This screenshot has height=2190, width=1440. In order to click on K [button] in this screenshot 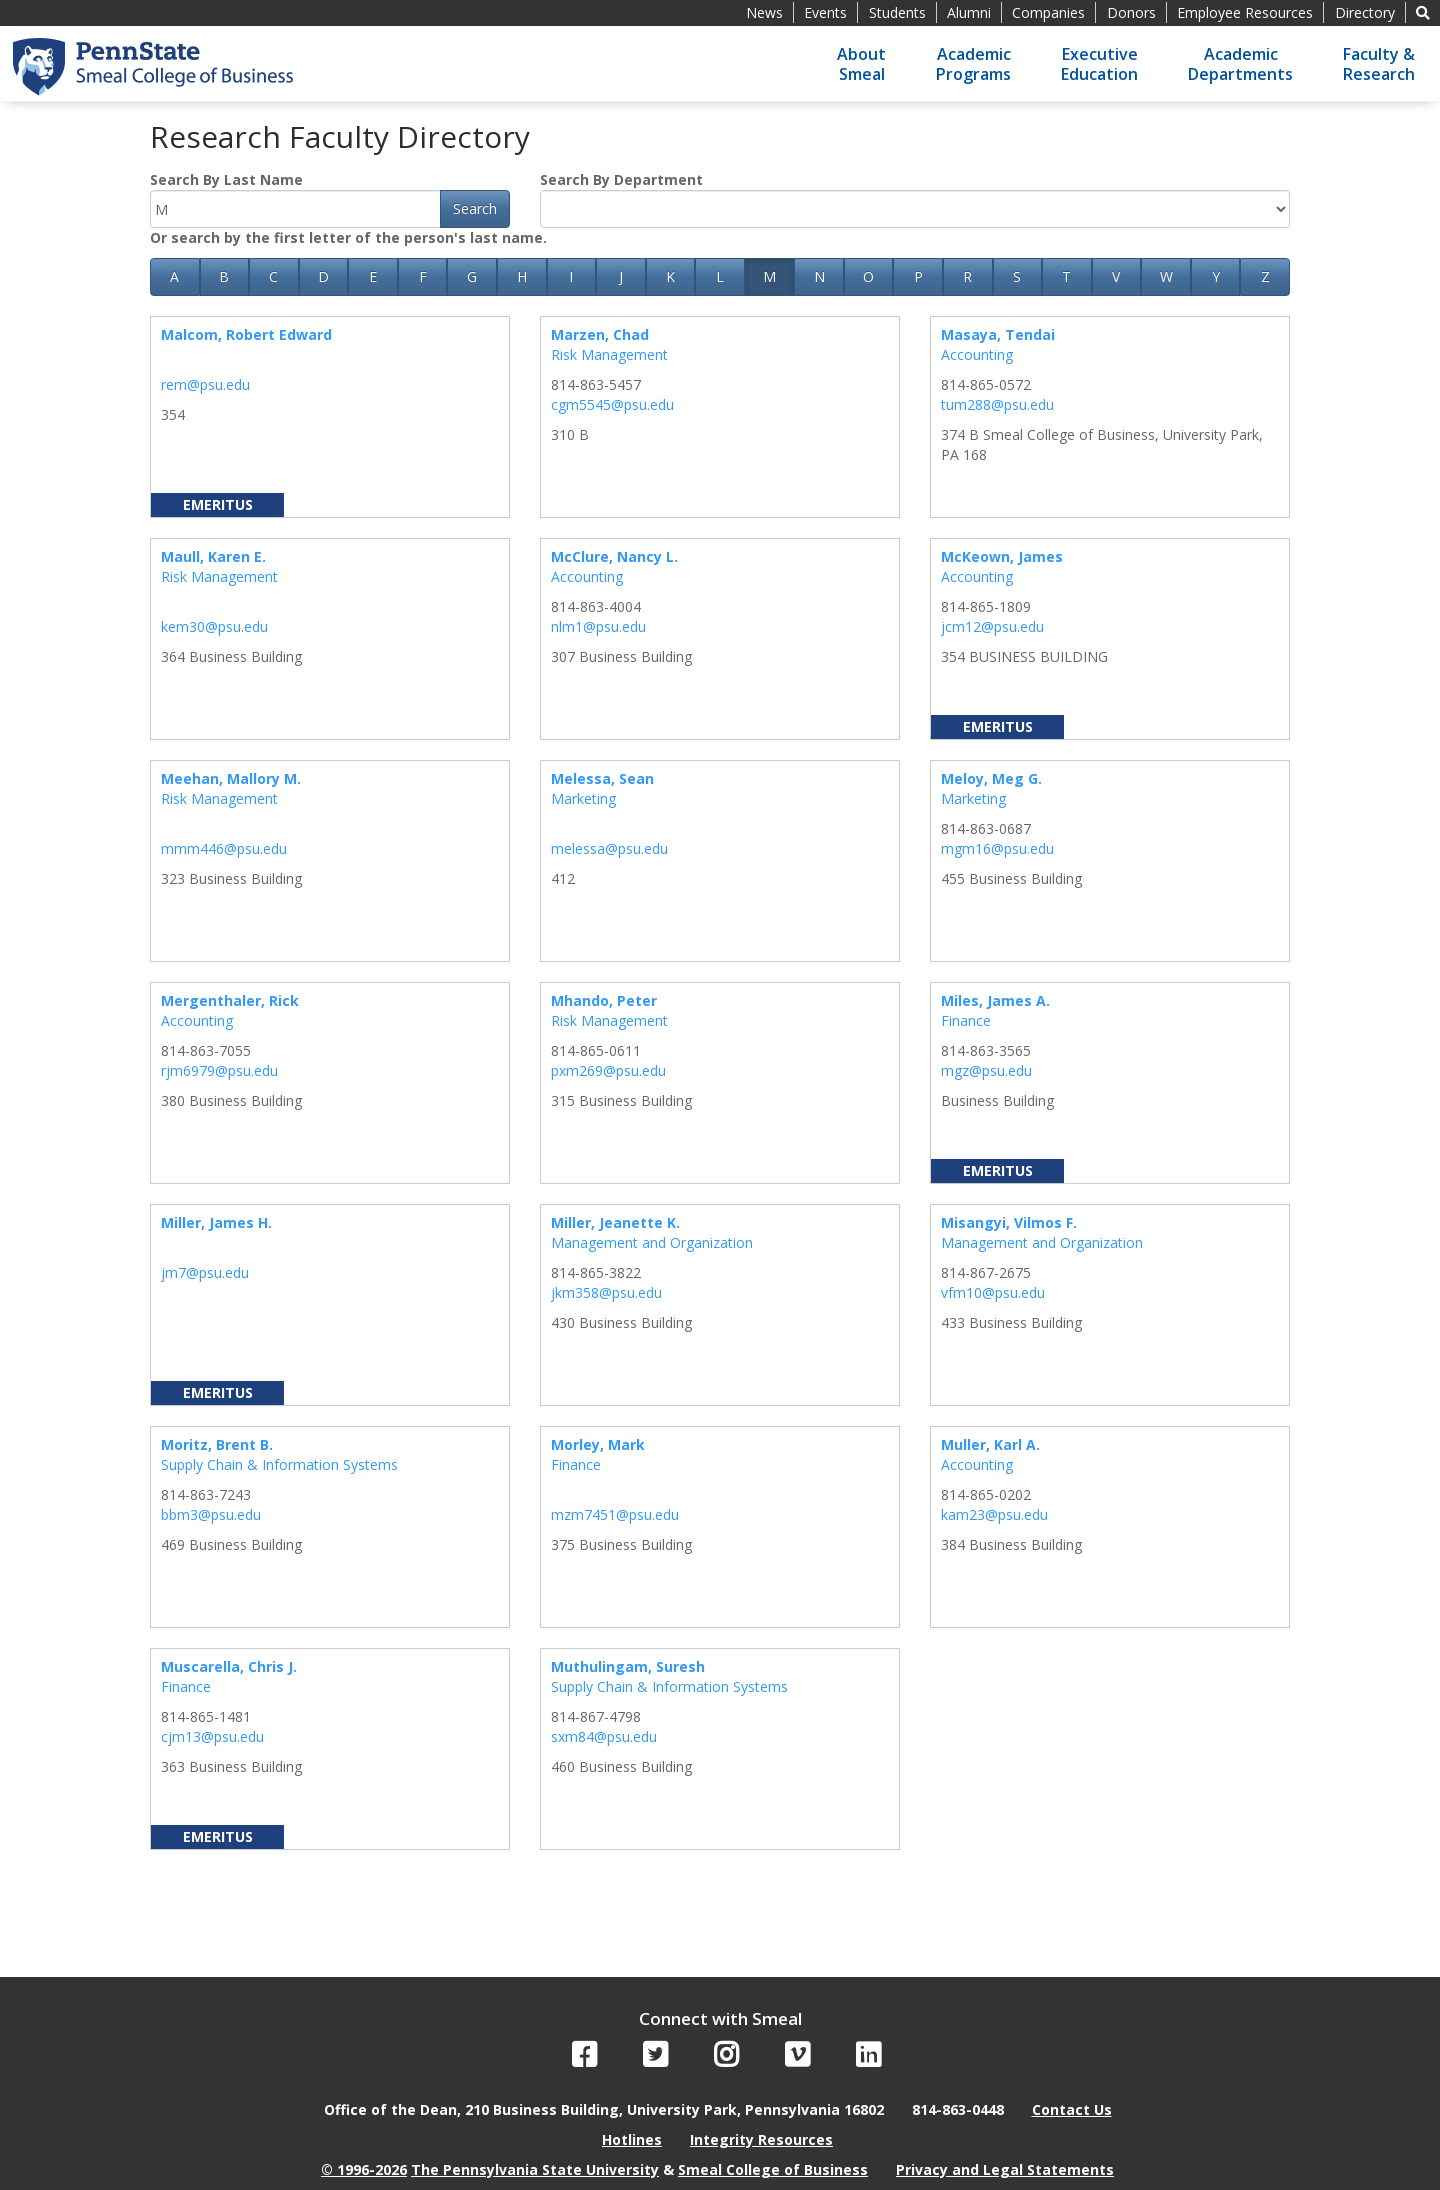, I will do `click(670, 276)`.